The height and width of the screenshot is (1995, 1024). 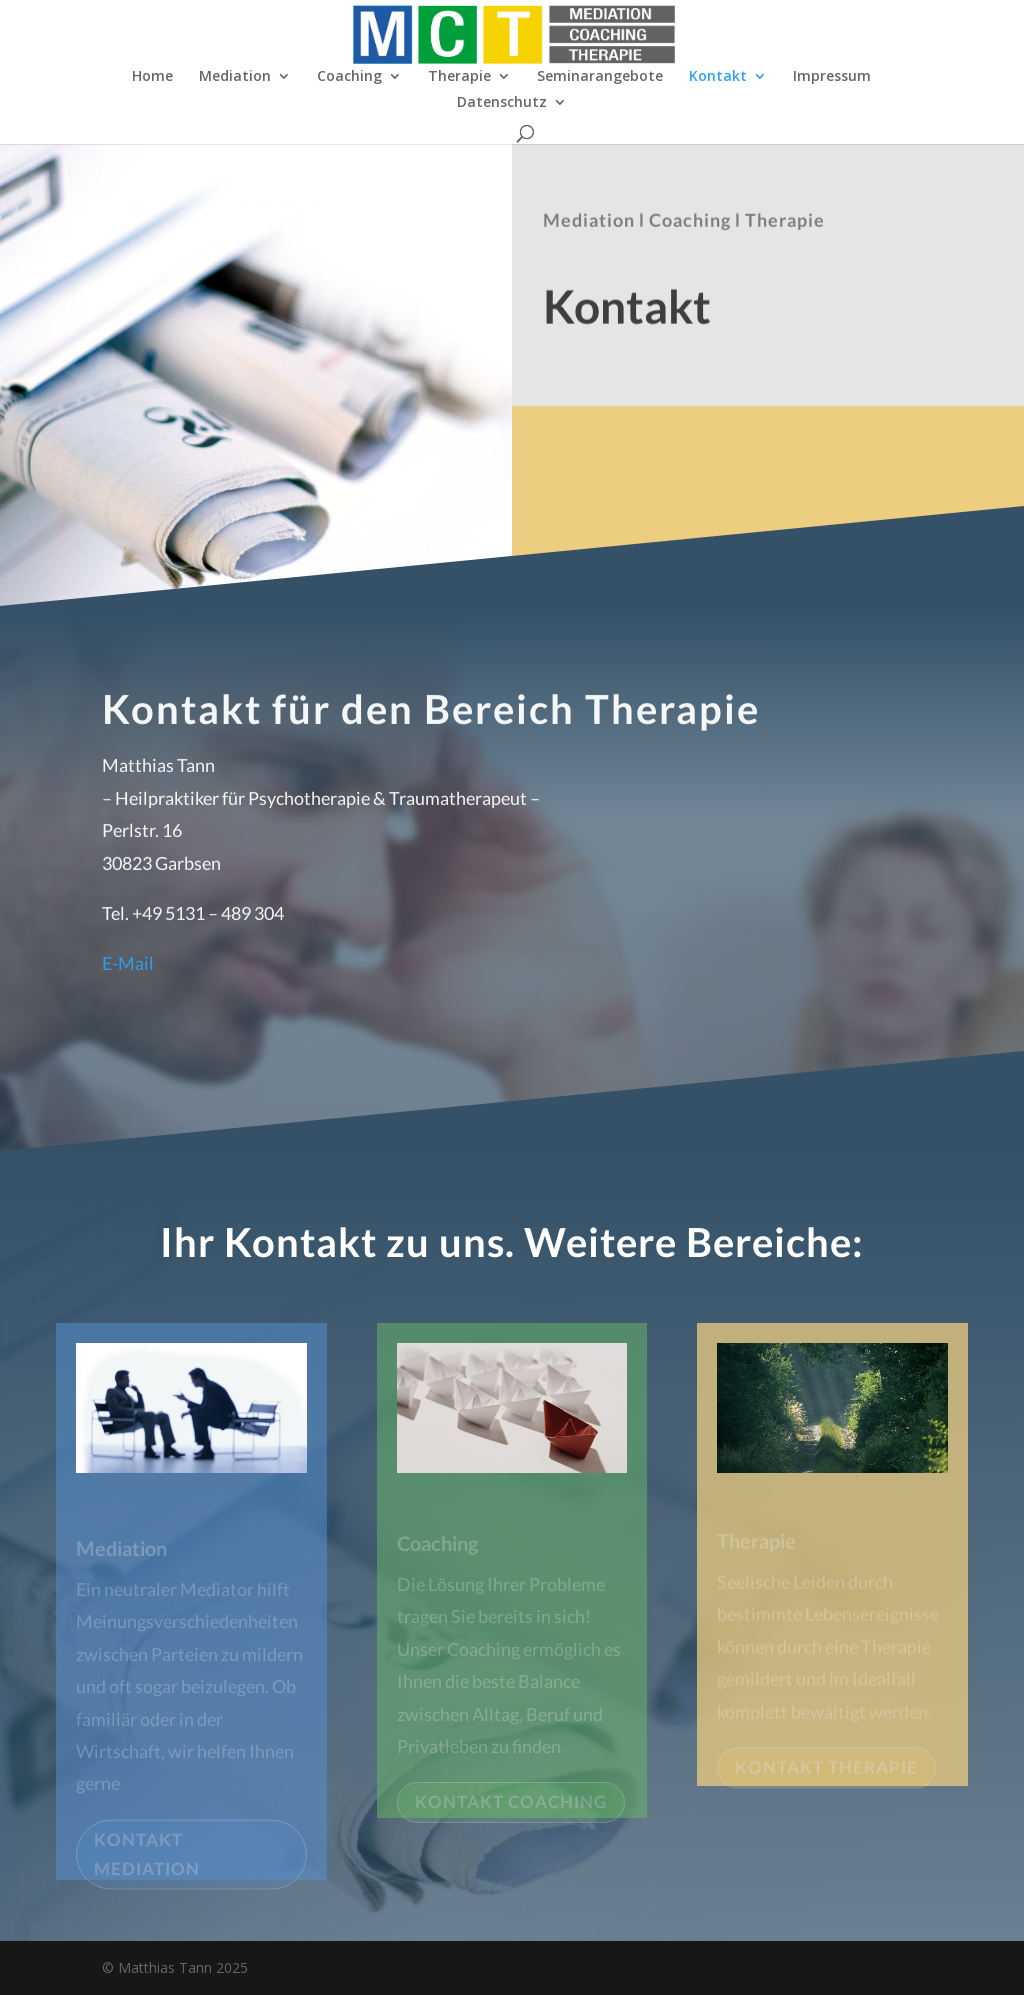 What do you see at coordinates (511, 1807) in the screenshot?
I see `KONTAKT COACHING` at bounding box center [511, 1807].